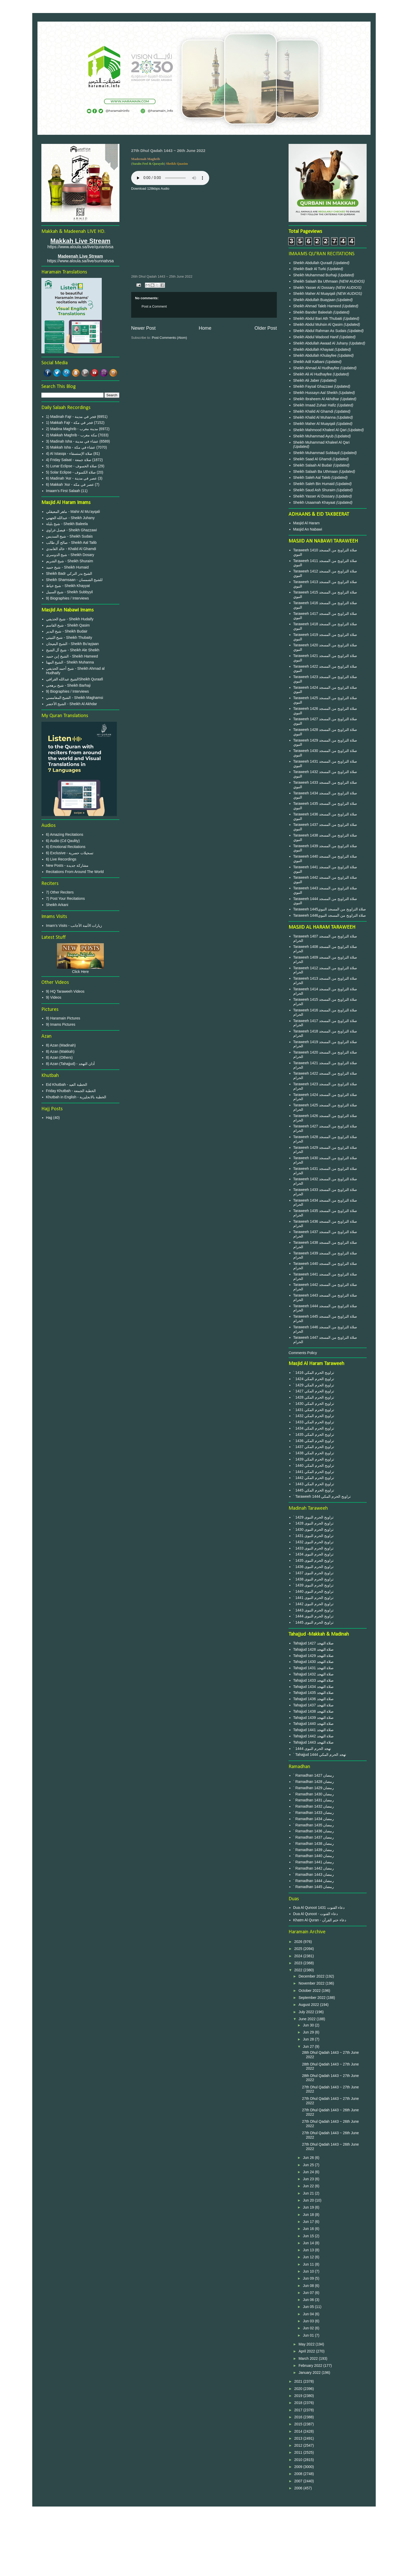  Describe the element at coordinates (298, 2389) in the screenshot. I see `2020` at that location.